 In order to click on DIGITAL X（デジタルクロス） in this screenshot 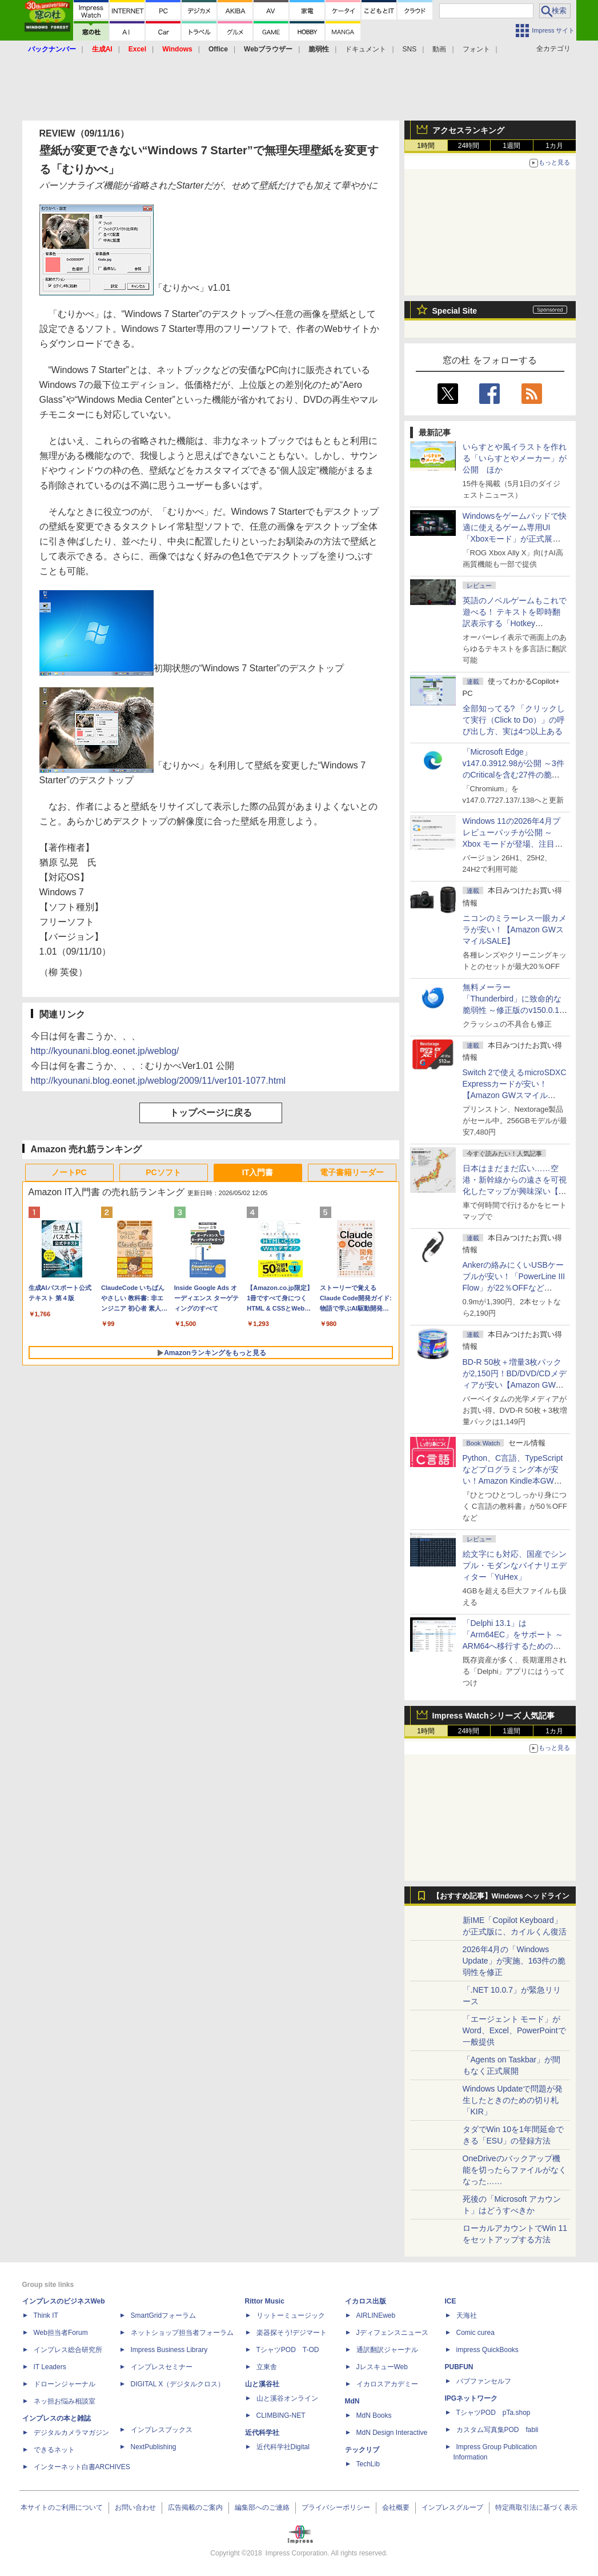, I will do `click(178, 2384)`.